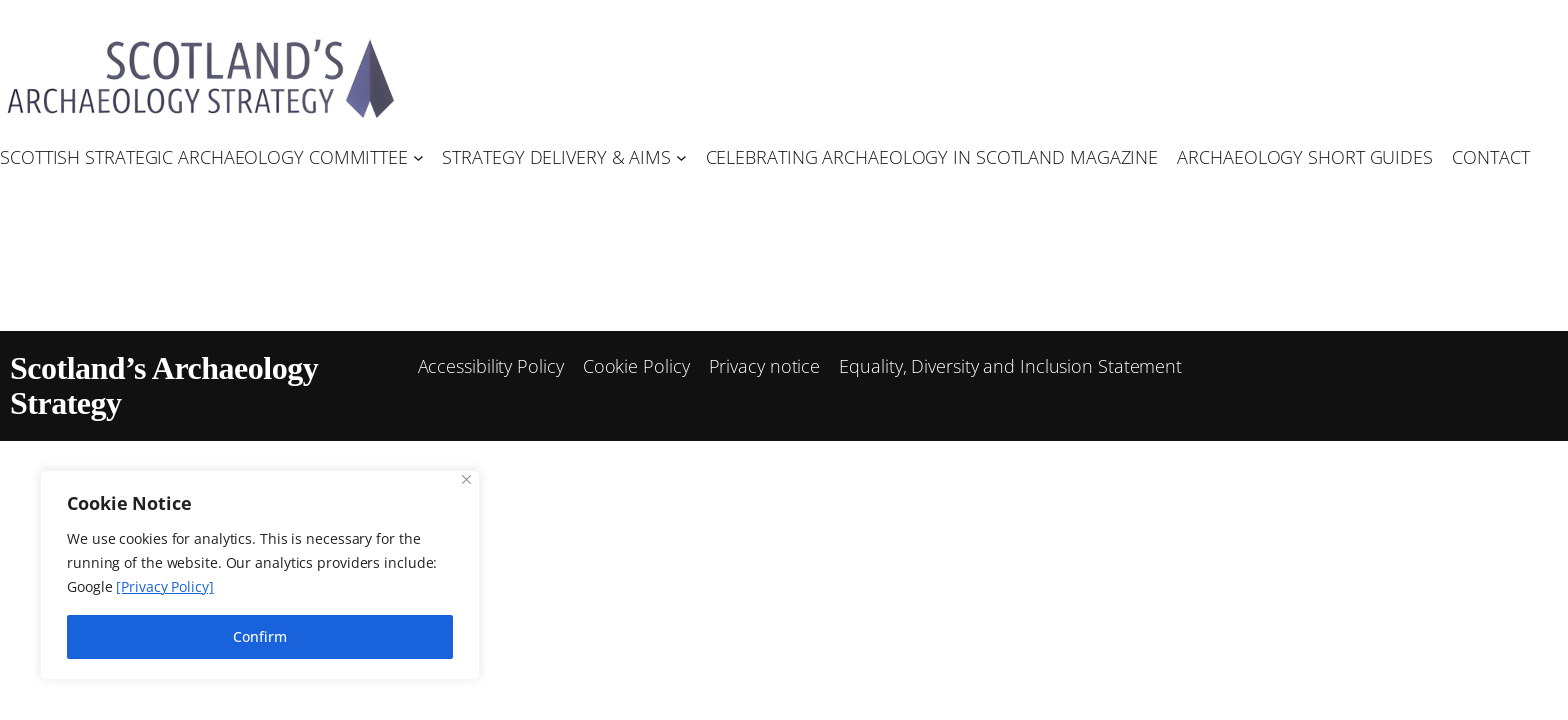 This screenshot has width=1568, height=720. What do you see at coordinates (260, 575) in the screenshot?
I see `[region]` at bounding box center [260, 575].